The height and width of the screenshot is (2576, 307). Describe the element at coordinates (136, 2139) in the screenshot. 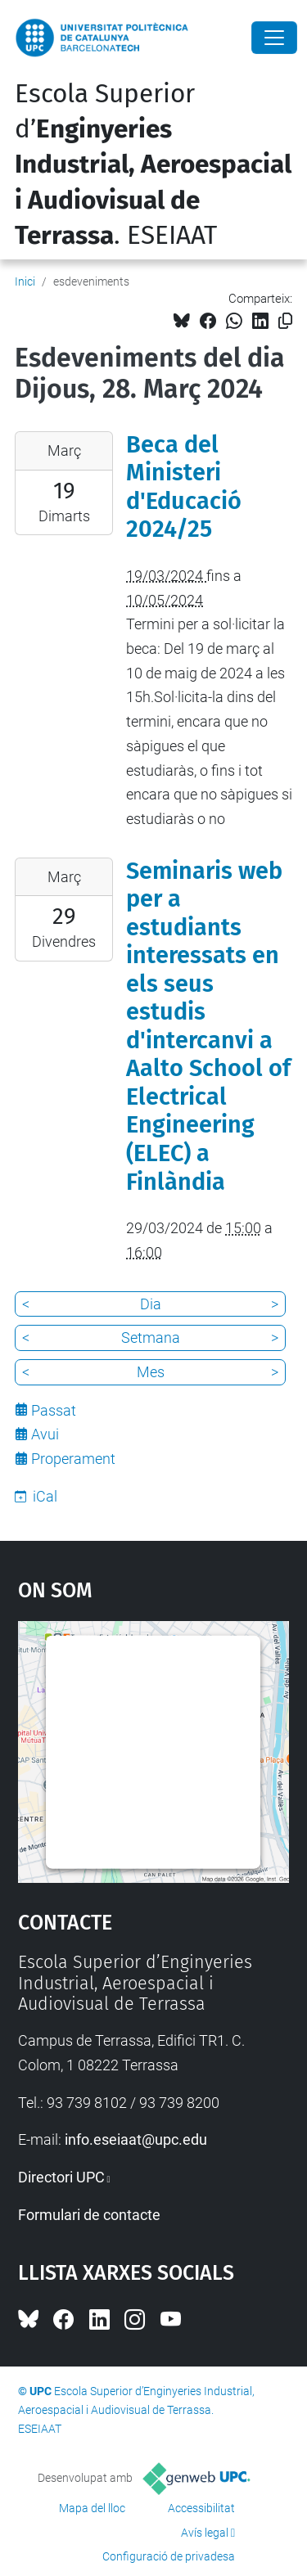

I see `info.eseiaat@upc.edu` at that location.